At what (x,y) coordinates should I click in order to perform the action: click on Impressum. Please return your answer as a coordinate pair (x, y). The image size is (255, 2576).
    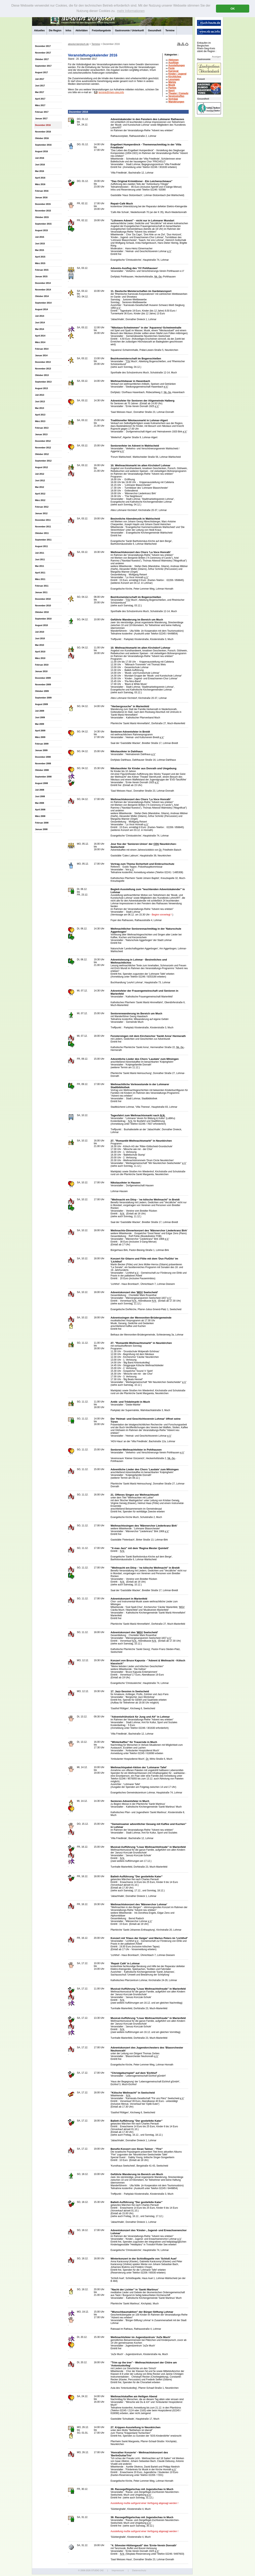
    Looking at the image, I should click on (118, 2570).